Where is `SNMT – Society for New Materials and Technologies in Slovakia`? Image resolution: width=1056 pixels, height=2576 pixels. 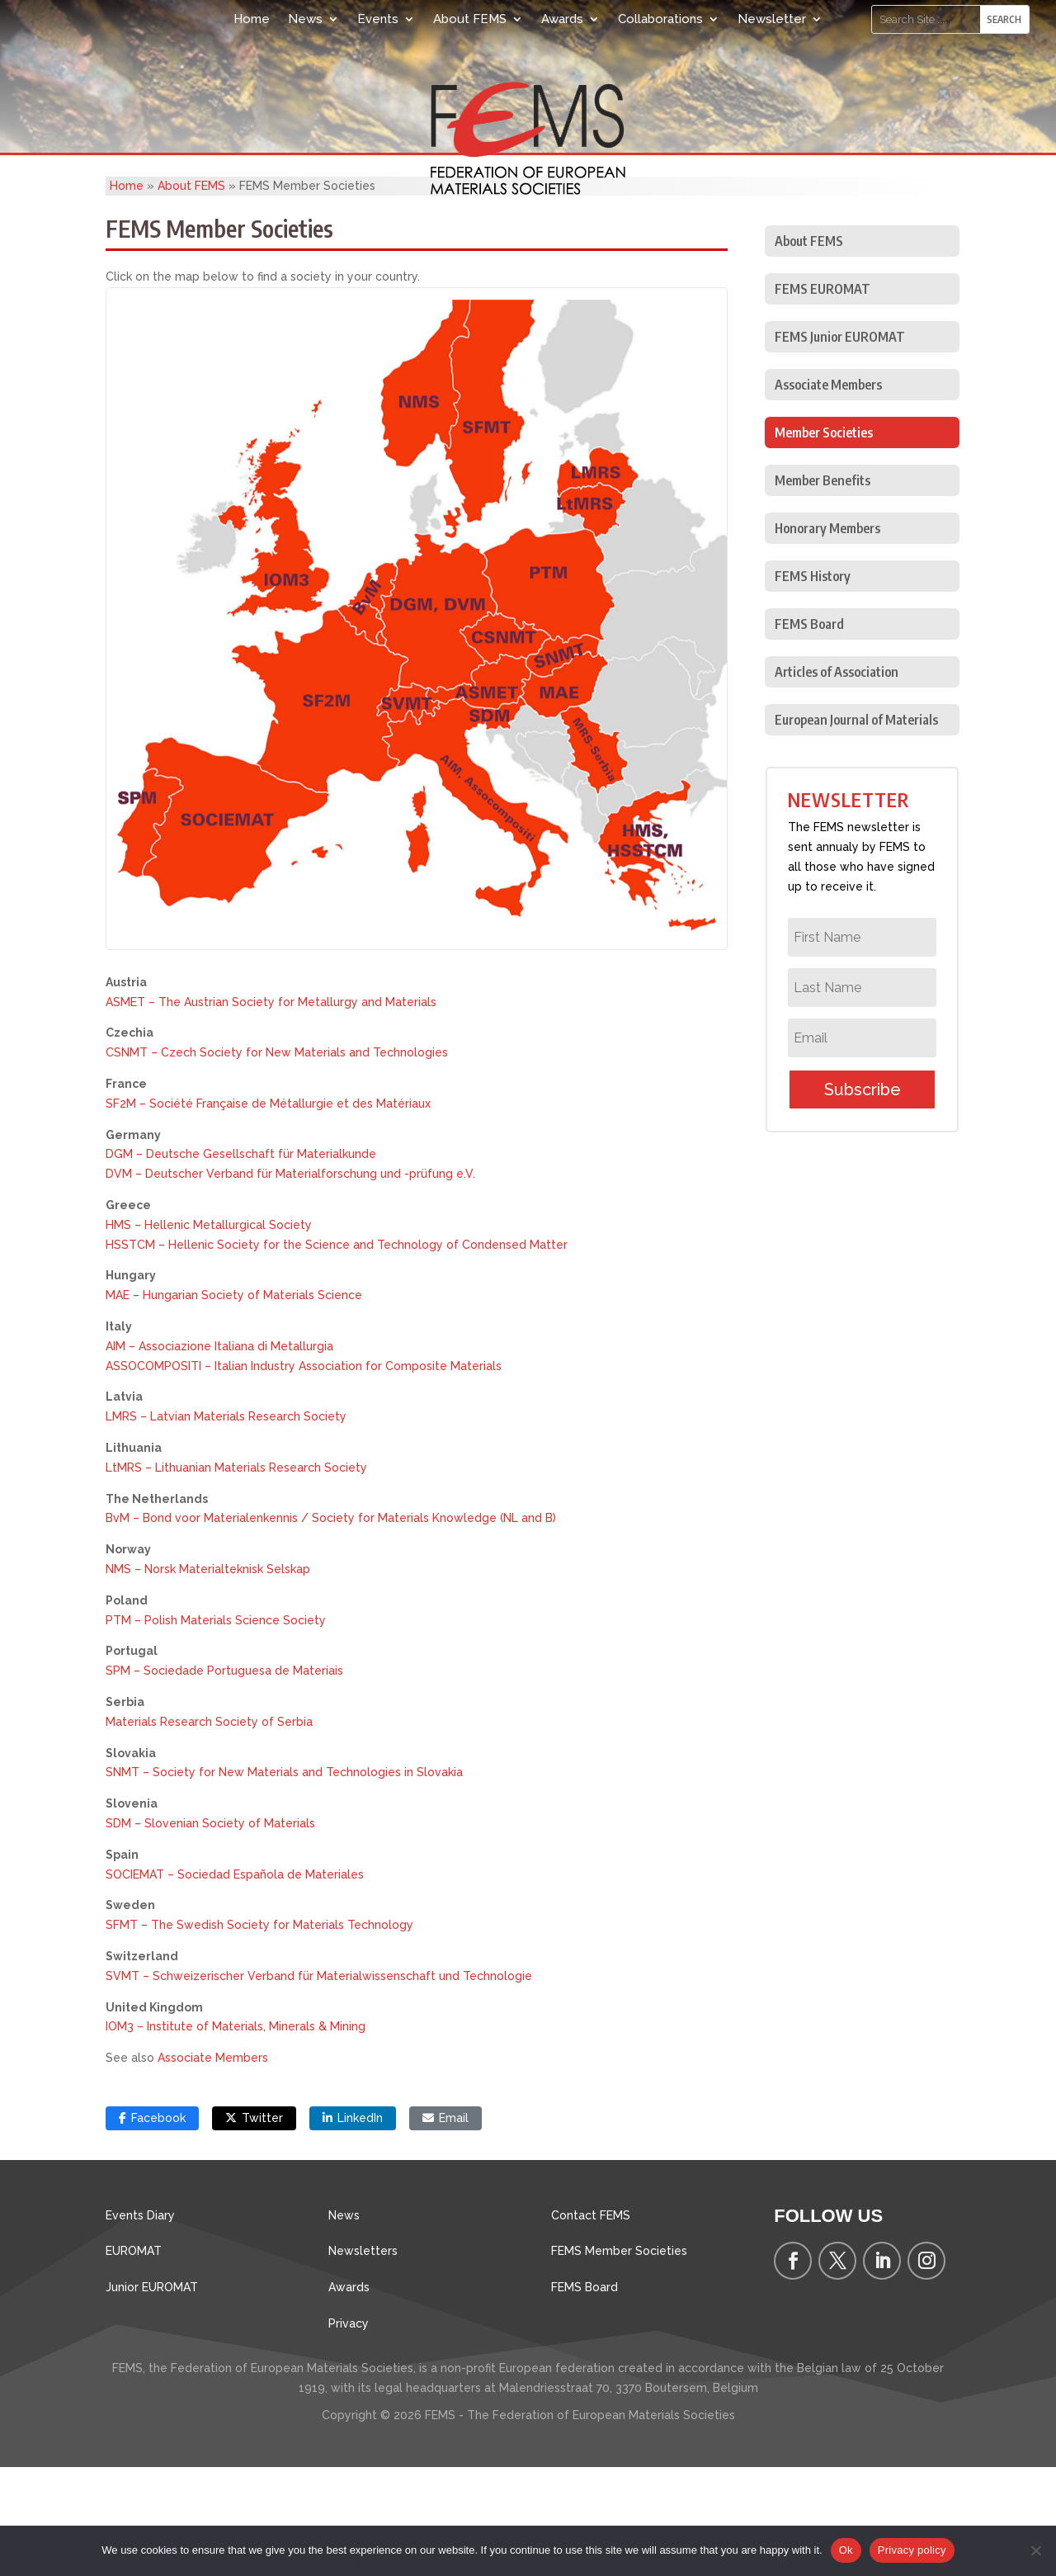
SNMT – Society for New Materials and Technologies in Slovakia is located at coordinates (284, 1881).